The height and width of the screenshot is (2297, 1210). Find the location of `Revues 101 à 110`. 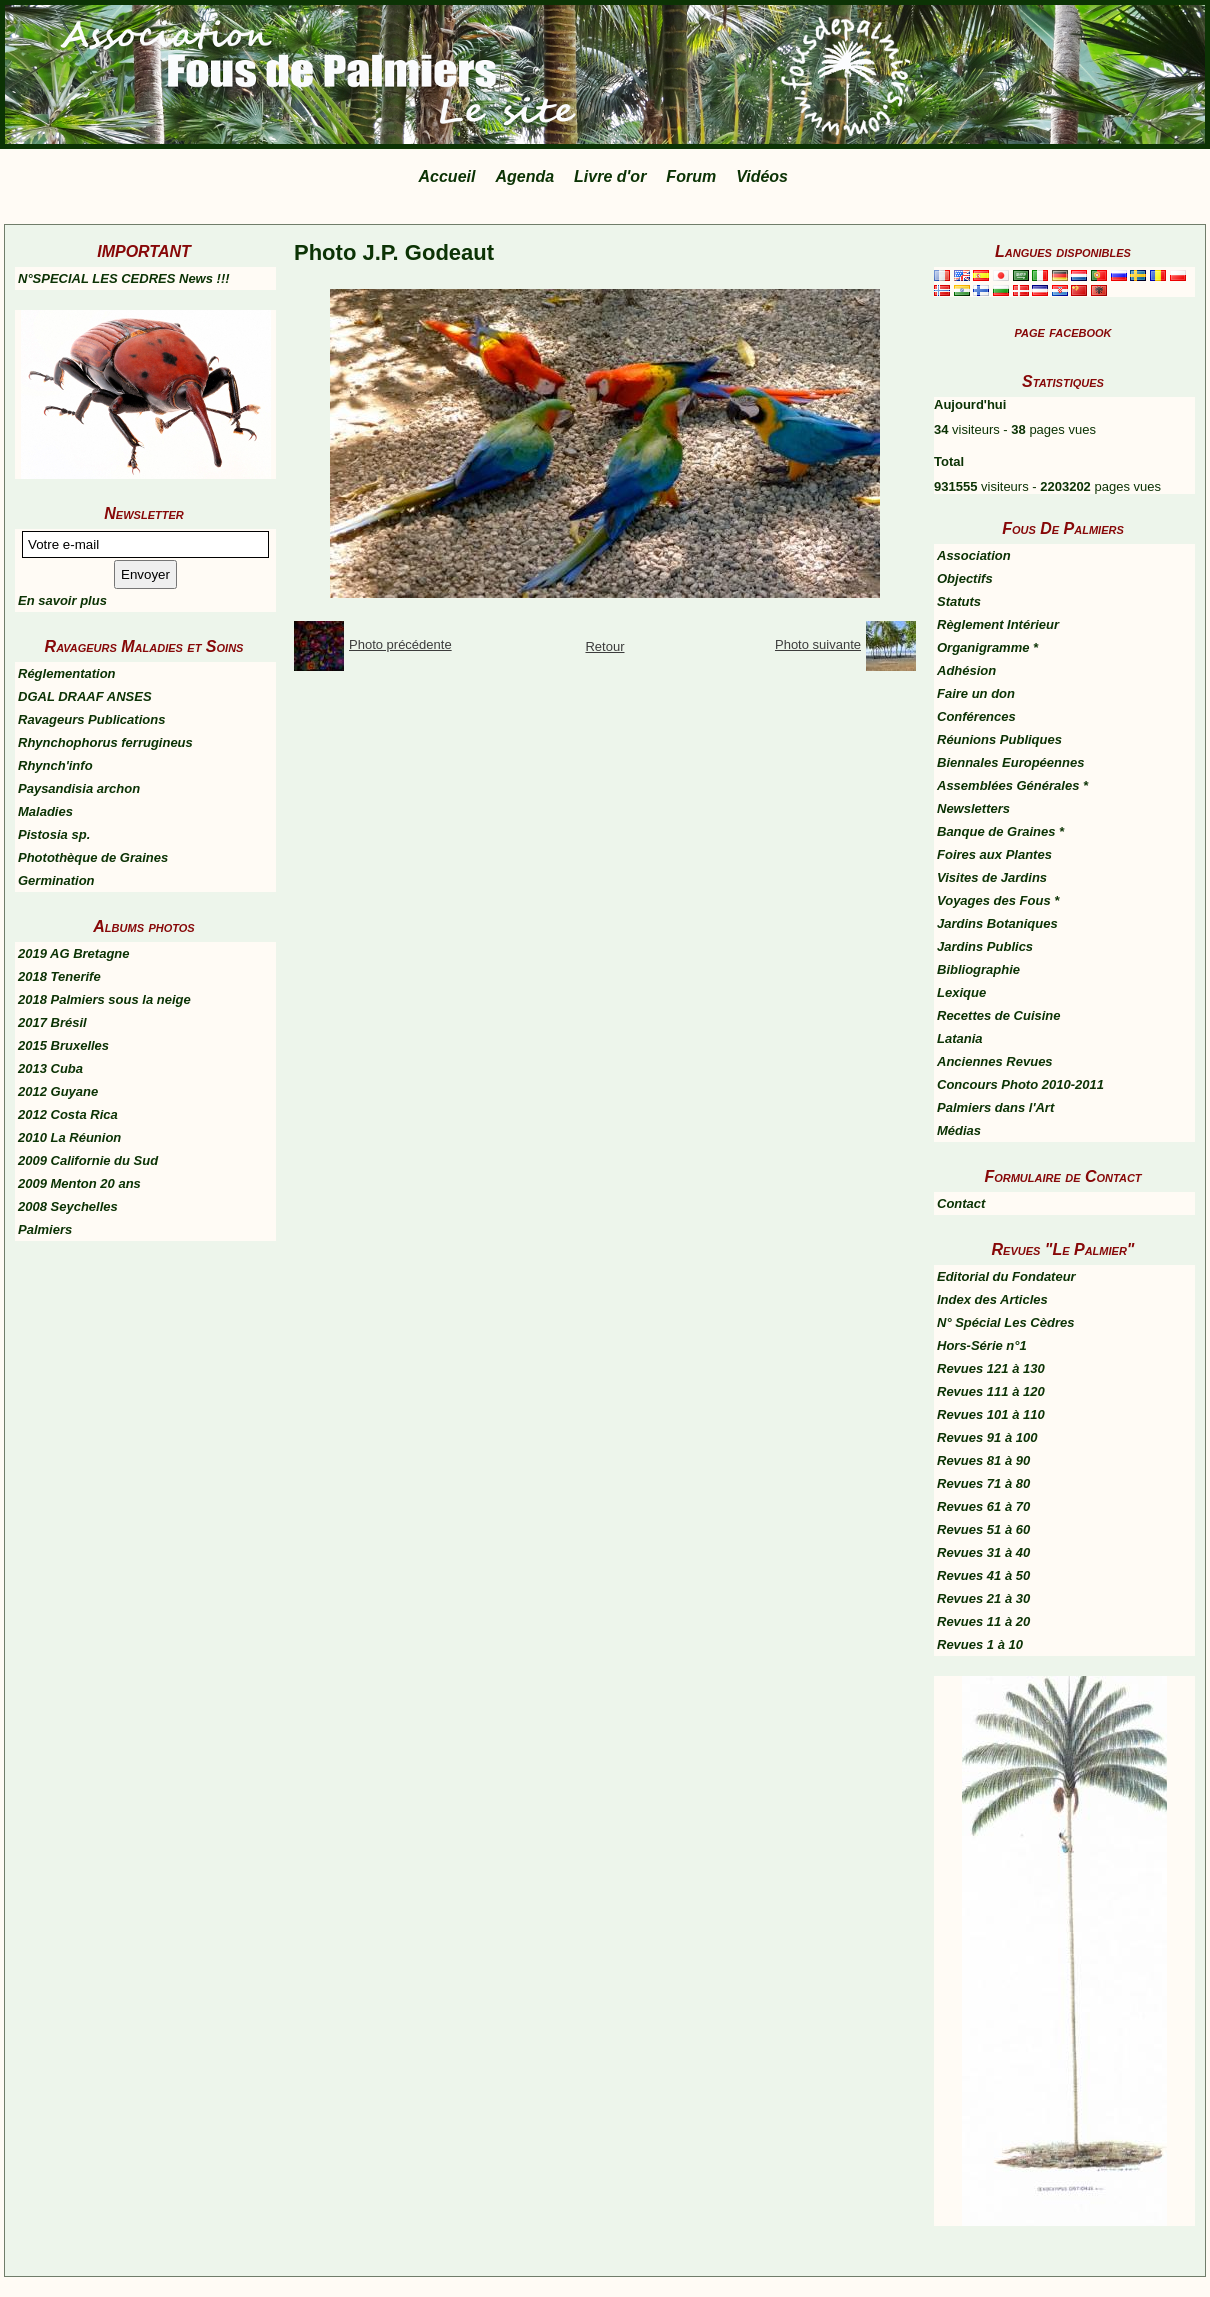

Revues 101 à 110 is located at coordinates (991, 1414).